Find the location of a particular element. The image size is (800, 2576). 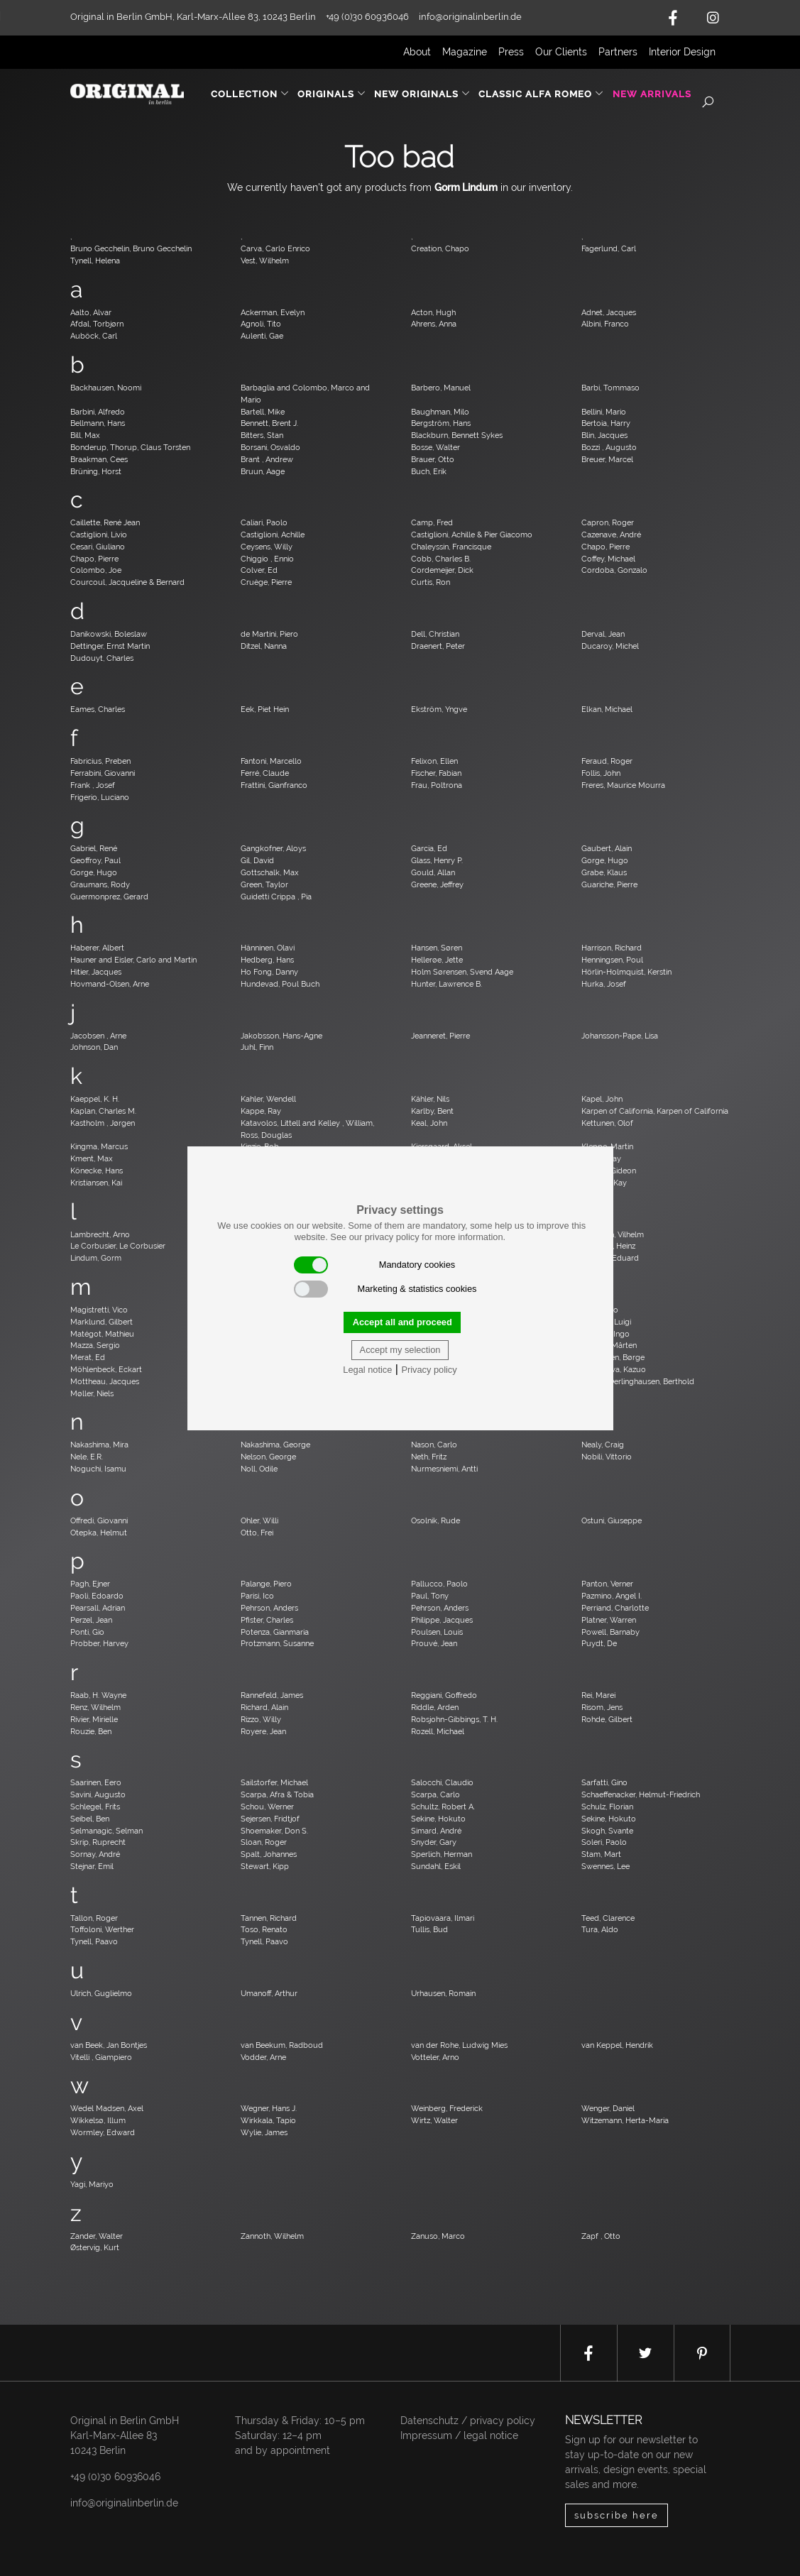

Frank , Josef is located at coordinates (92, 785).